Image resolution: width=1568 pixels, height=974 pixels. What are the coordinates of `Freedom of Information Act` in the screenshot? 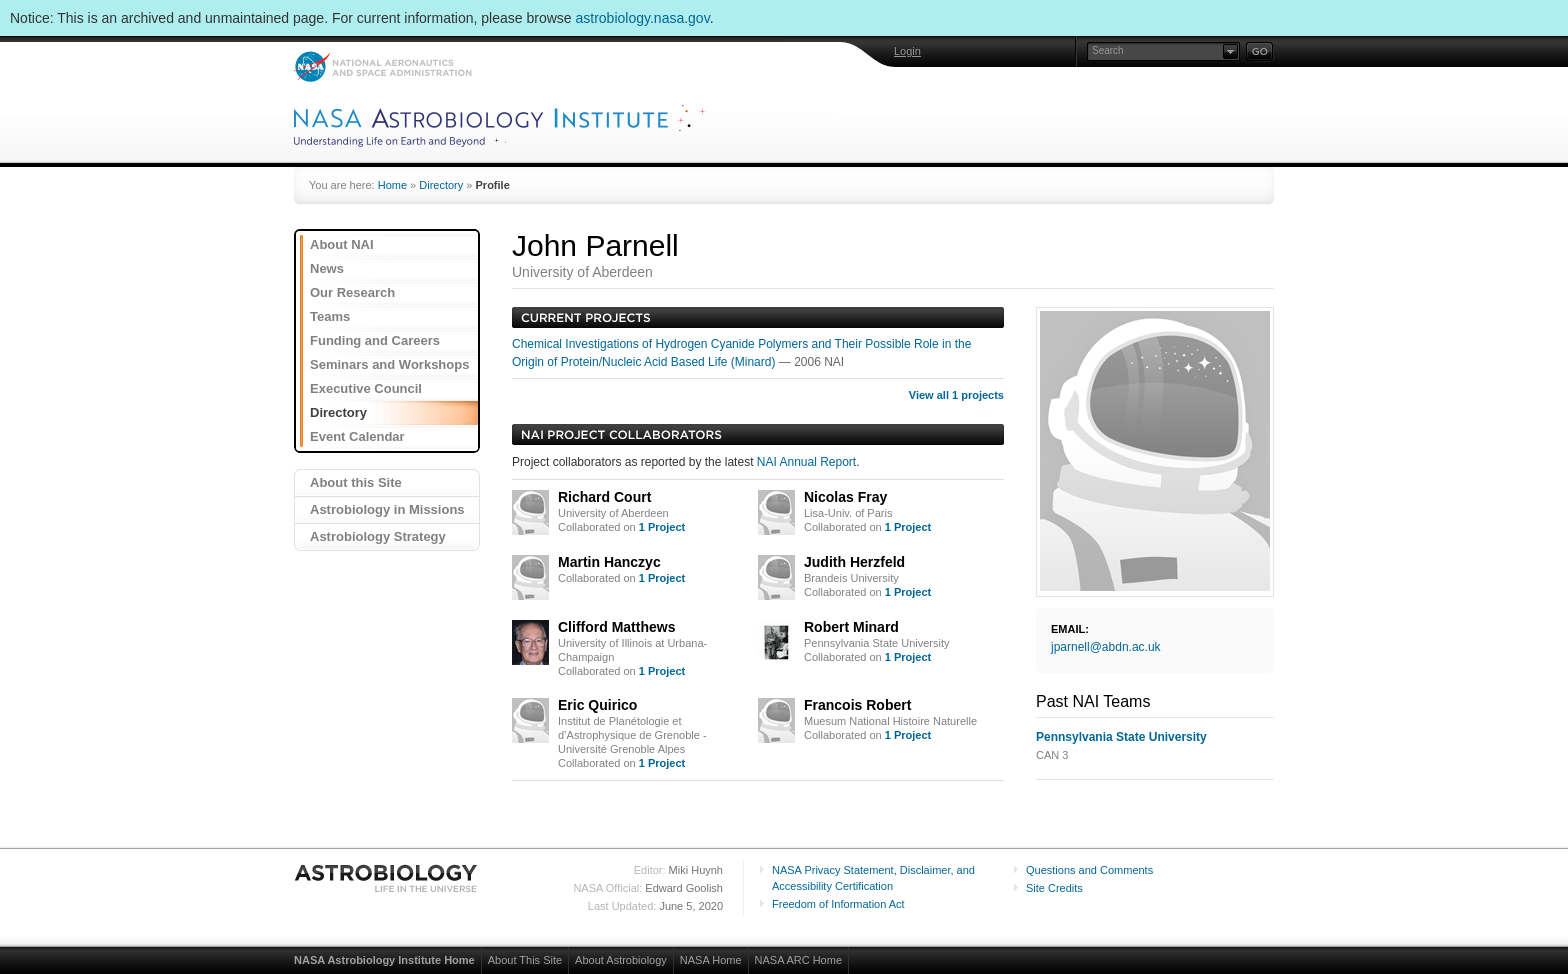 It's located at (838, 904).